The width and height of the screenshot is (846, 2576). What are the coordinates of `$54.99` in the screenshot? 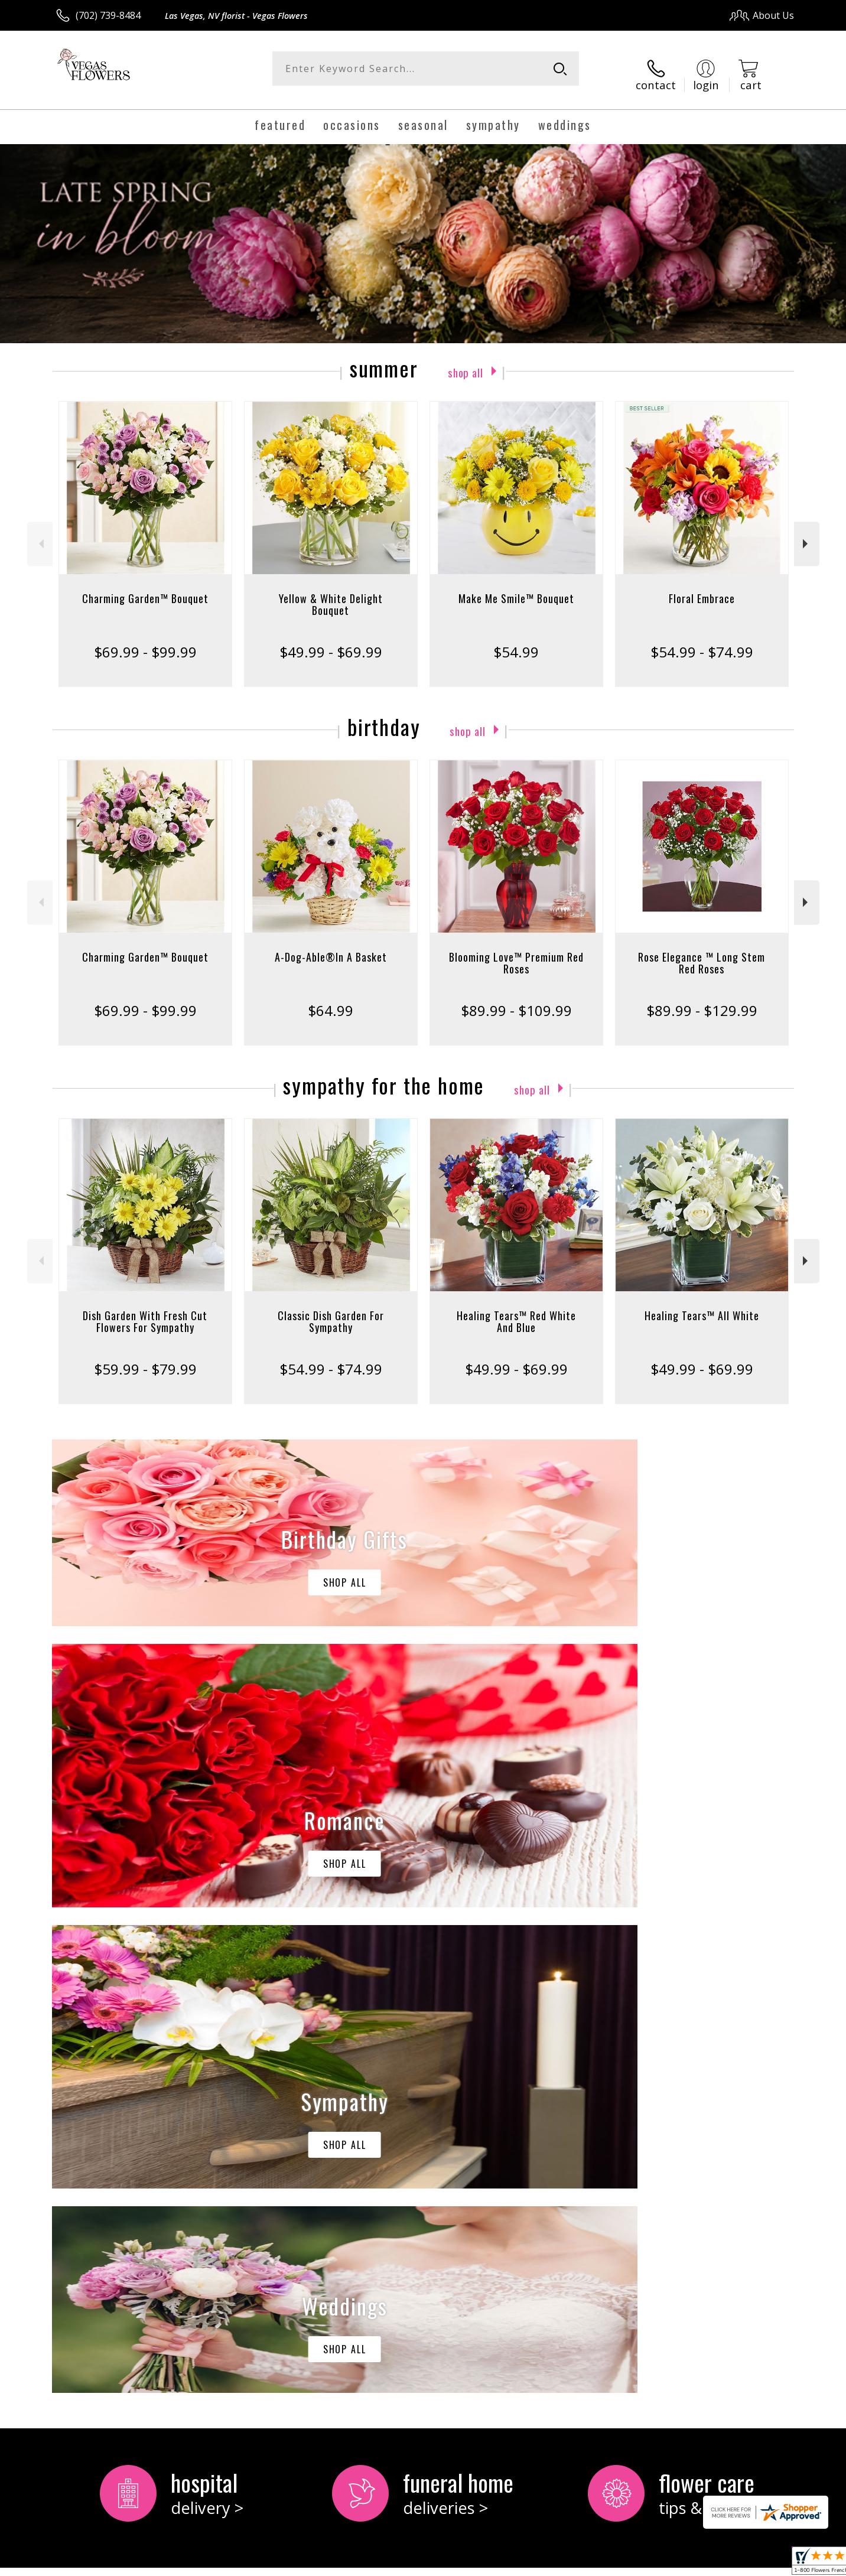 It's located at (516, 641).